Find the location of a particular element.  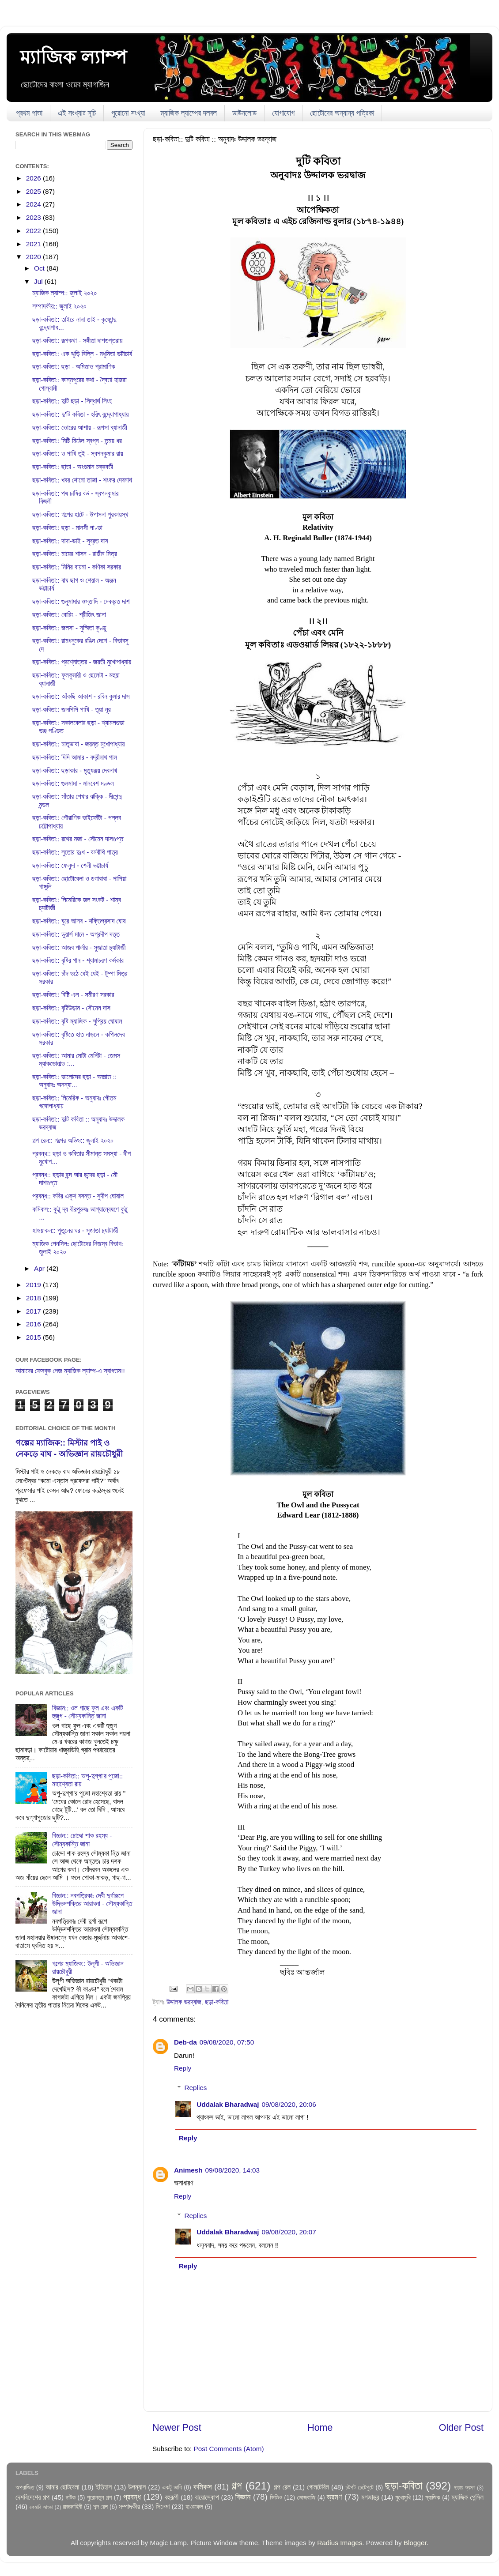

ছড়া-কবিতা is located at coordinates (216, 2002).